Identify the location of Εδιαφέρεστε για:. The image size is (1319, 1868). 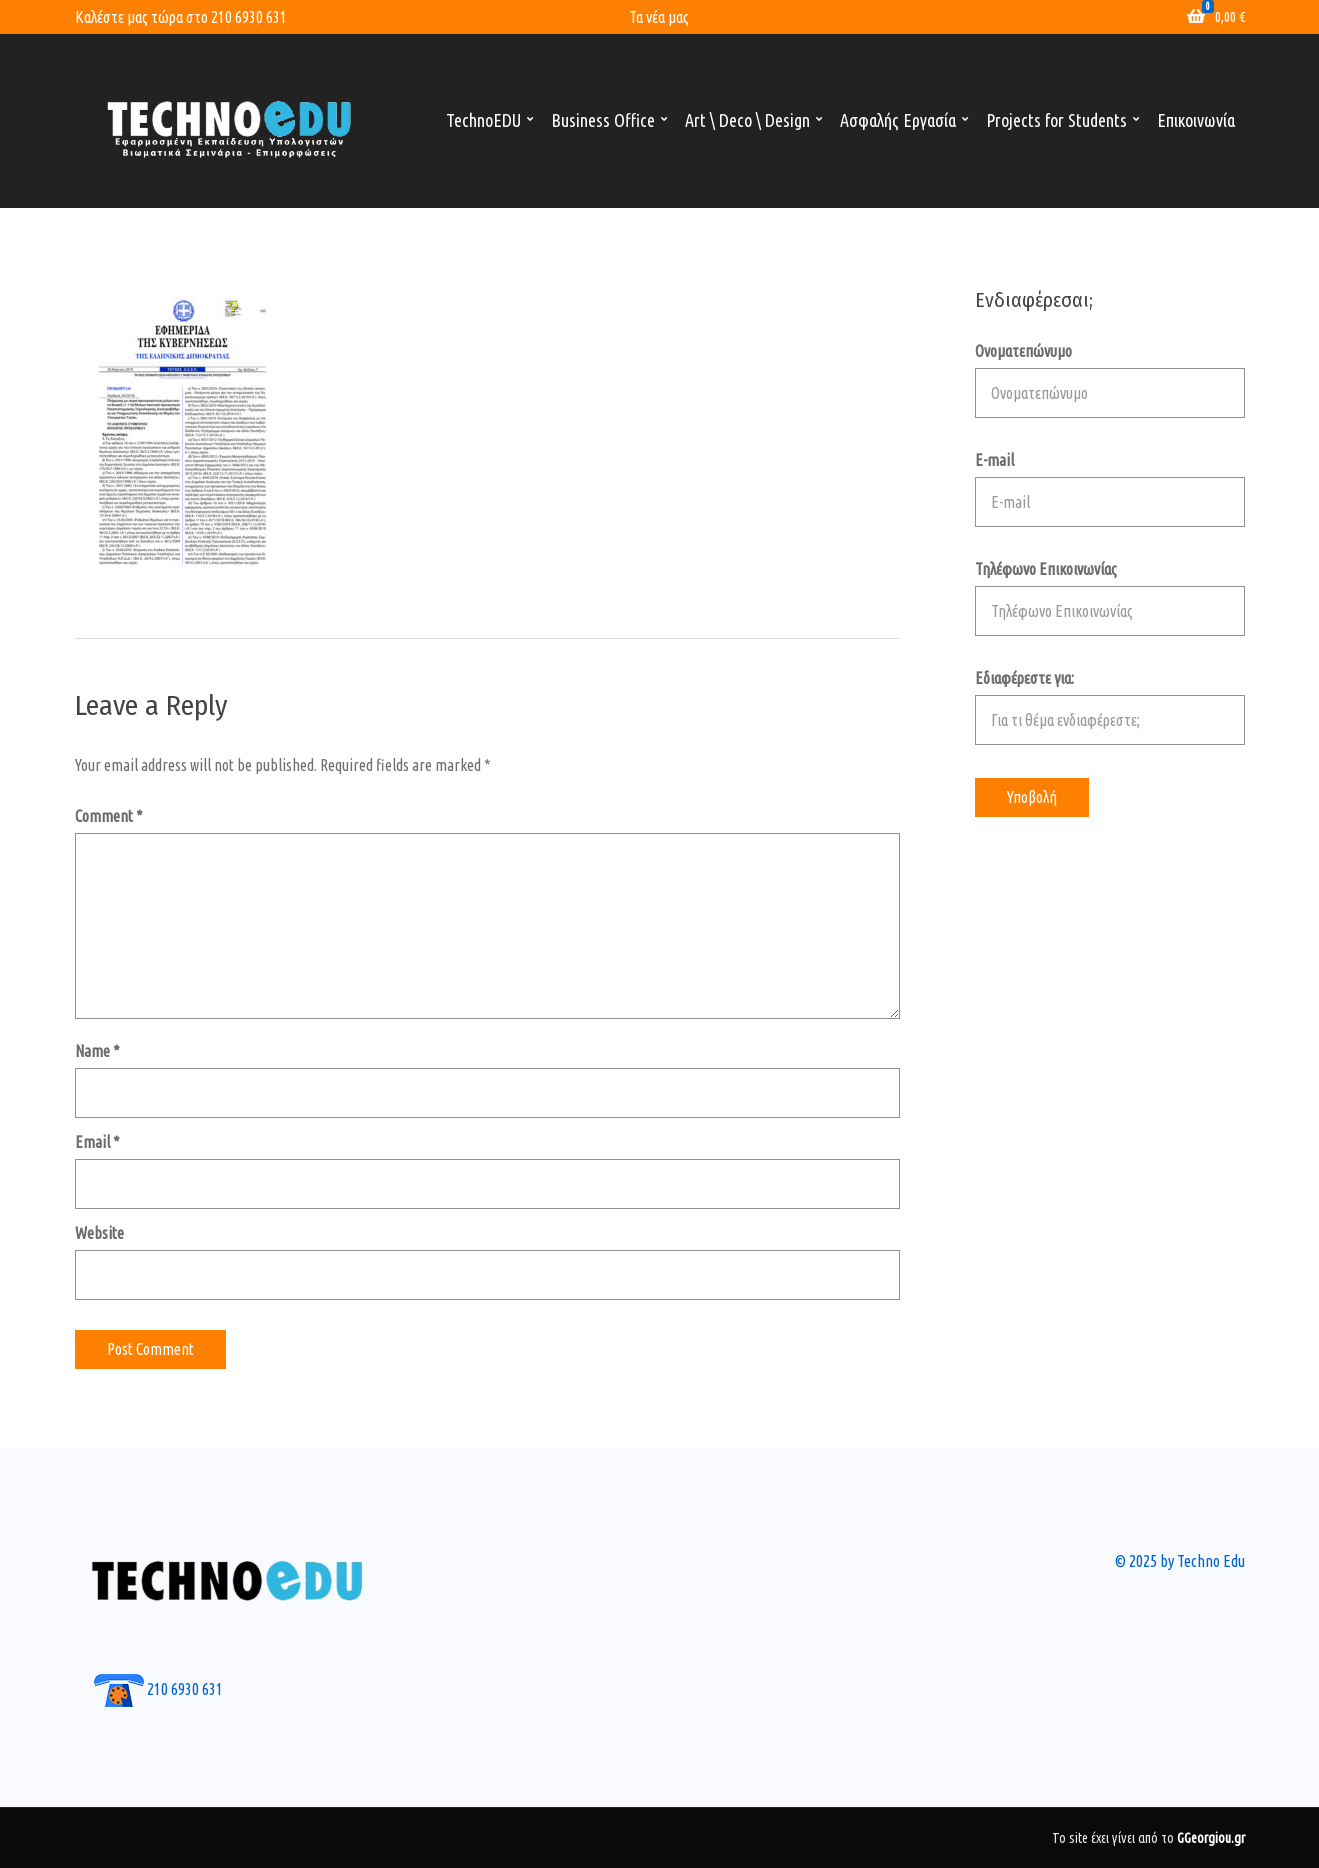
(1110, 707).